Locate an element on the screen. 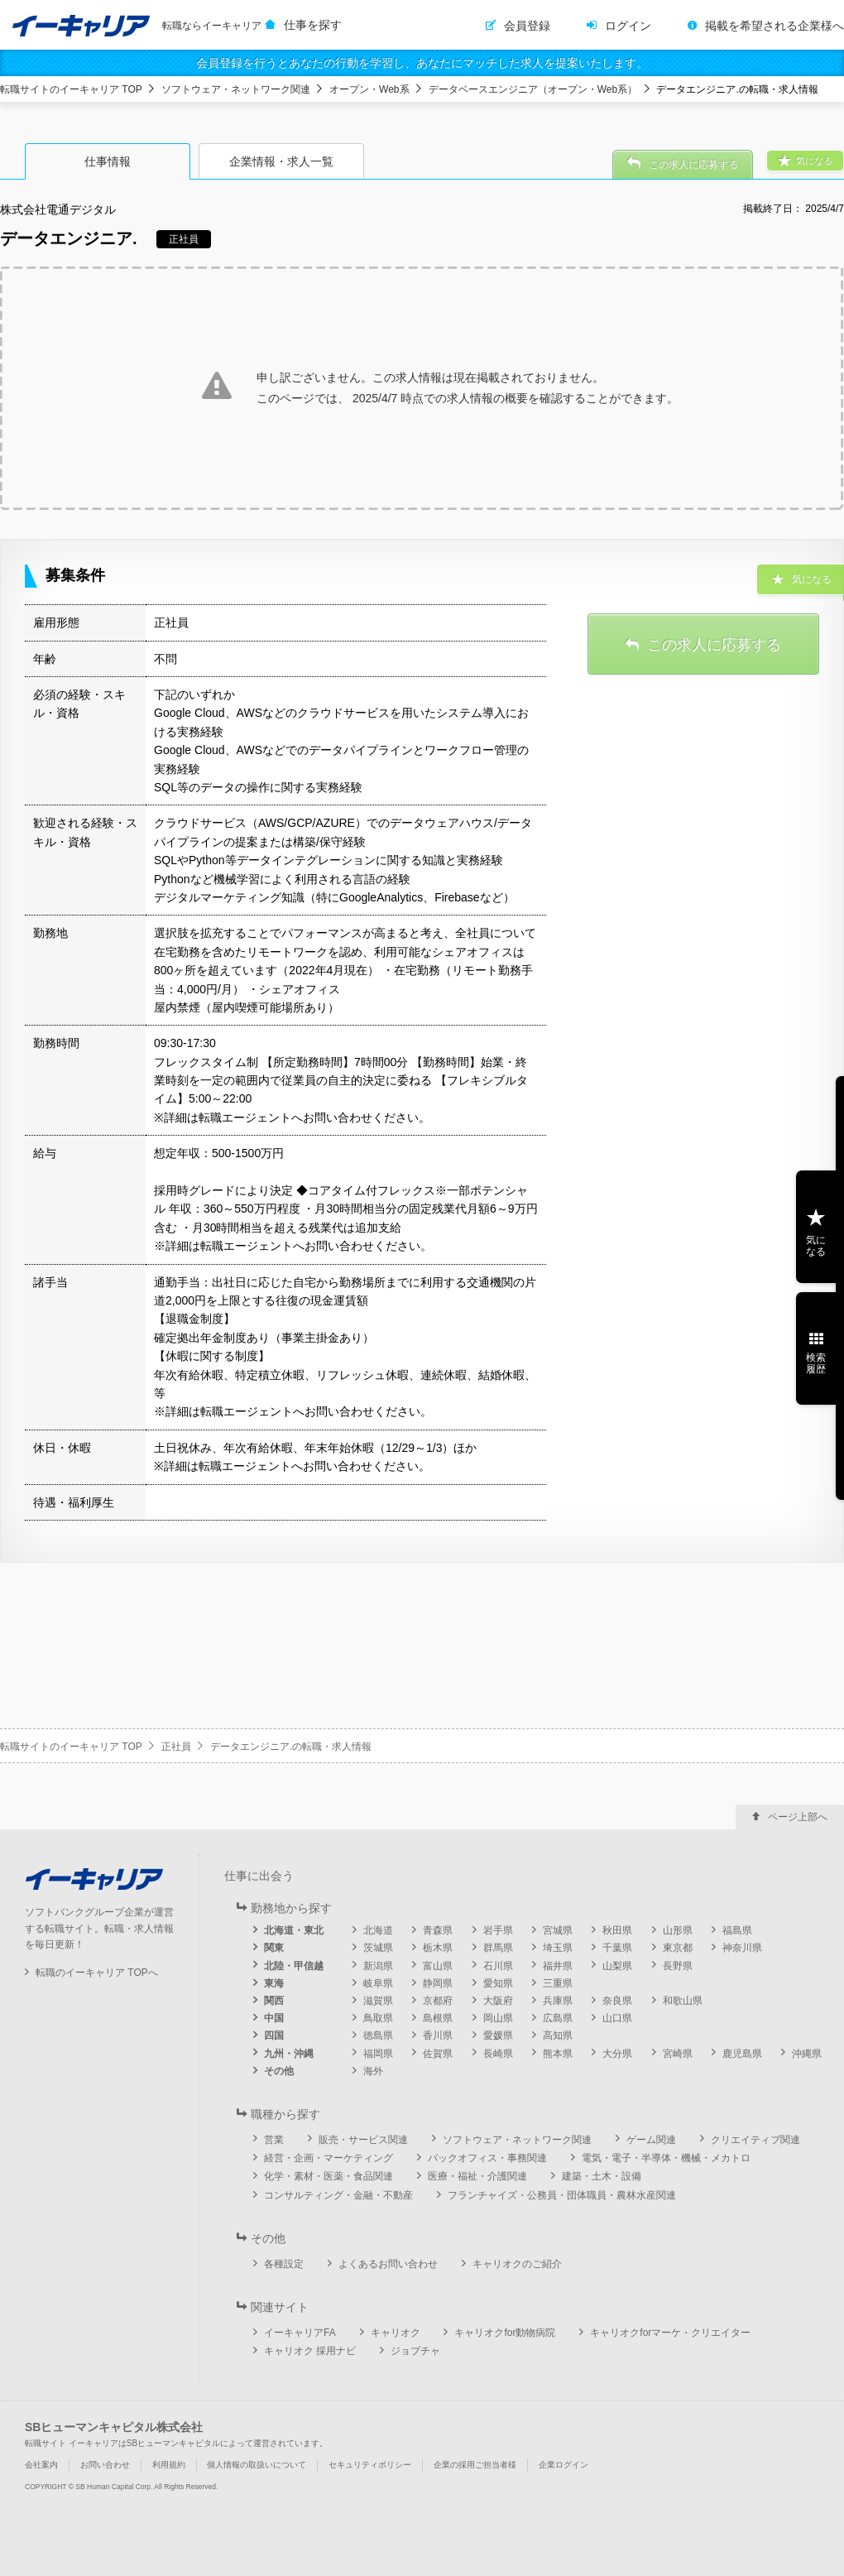 The image size is (844, 2576). 島根県 is located at coordinates (438, 2018).